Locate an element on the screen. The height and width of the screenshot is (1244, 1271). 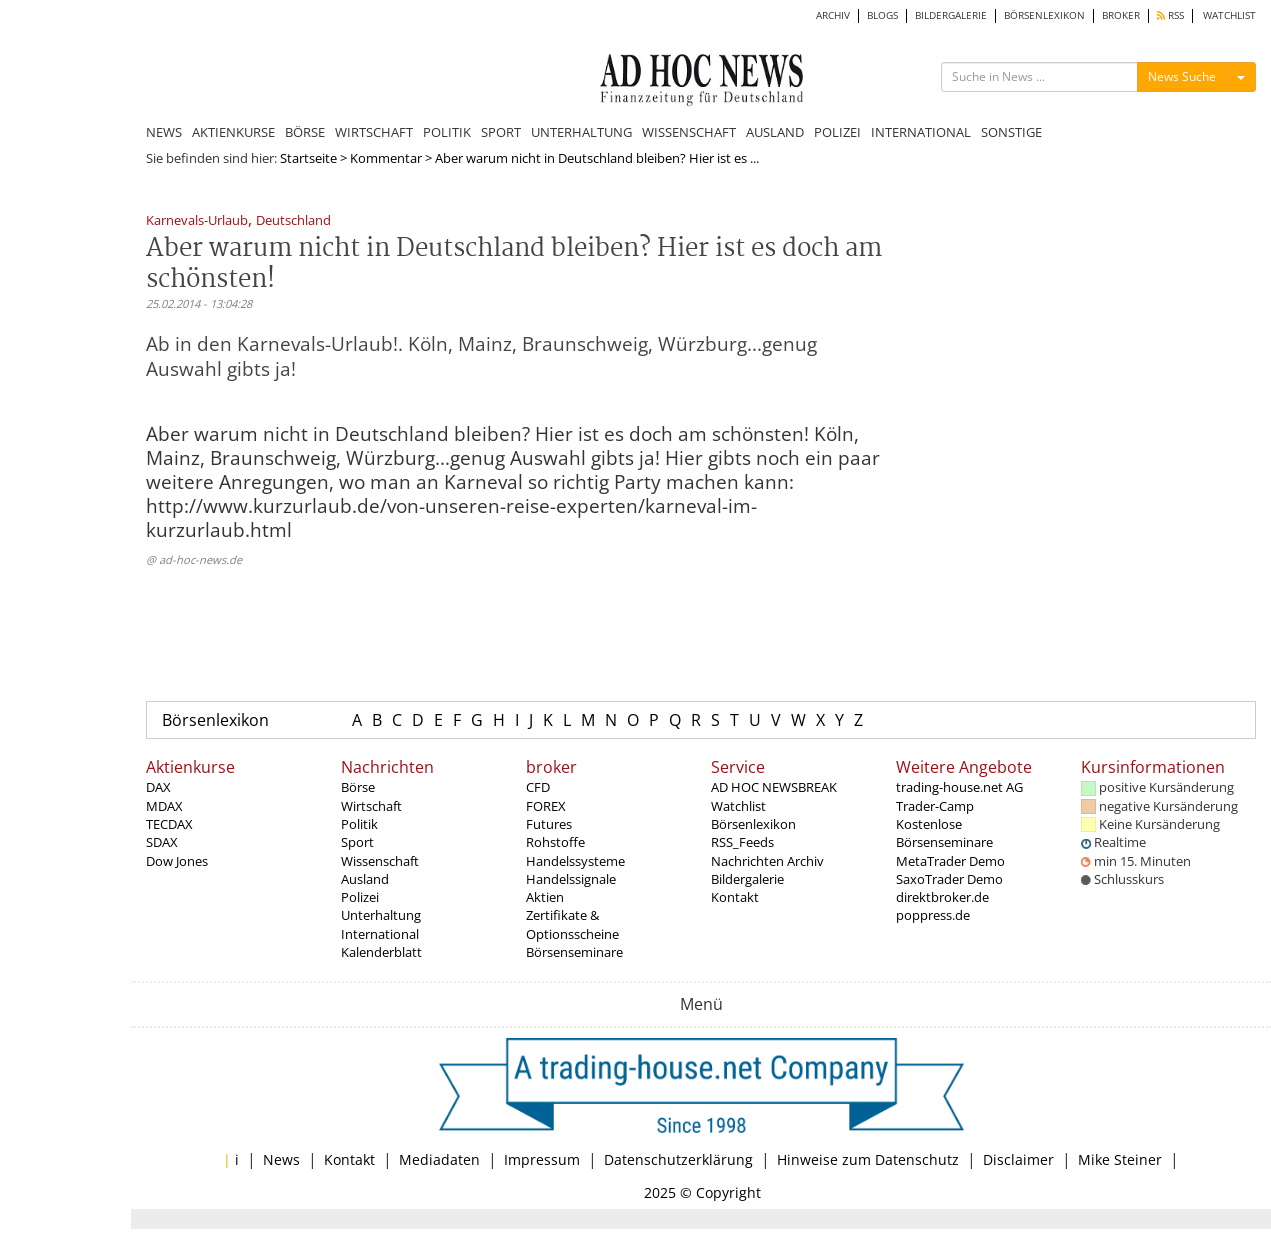
Rohstoffe is located at coordinates (555, 842).